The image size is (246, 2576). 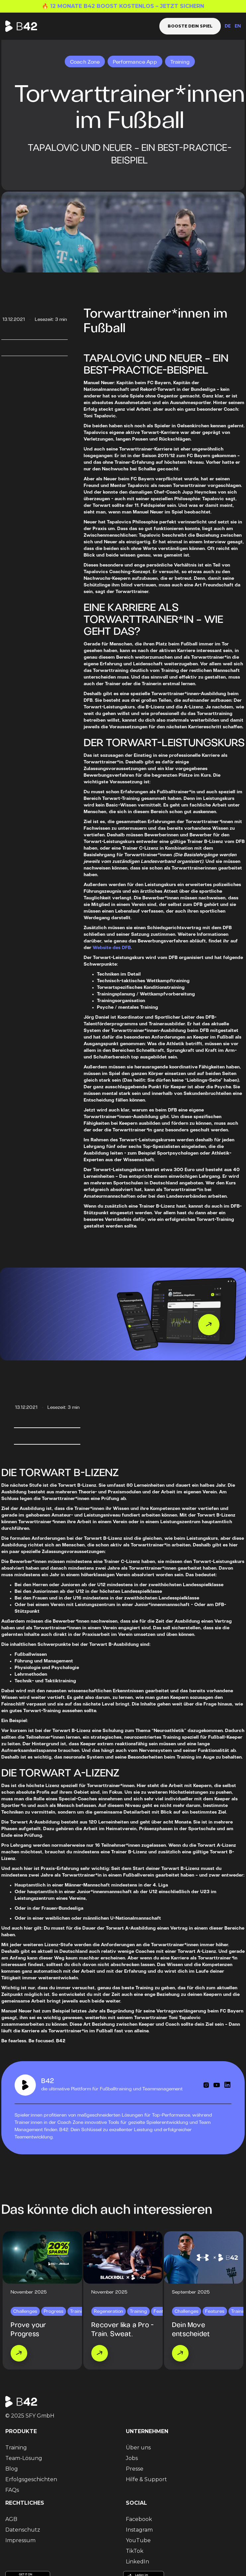 What do you see at coordinates (22, 2530) in the screenshot?
I see `Datenschutz` at bounding box center [22, 2530].